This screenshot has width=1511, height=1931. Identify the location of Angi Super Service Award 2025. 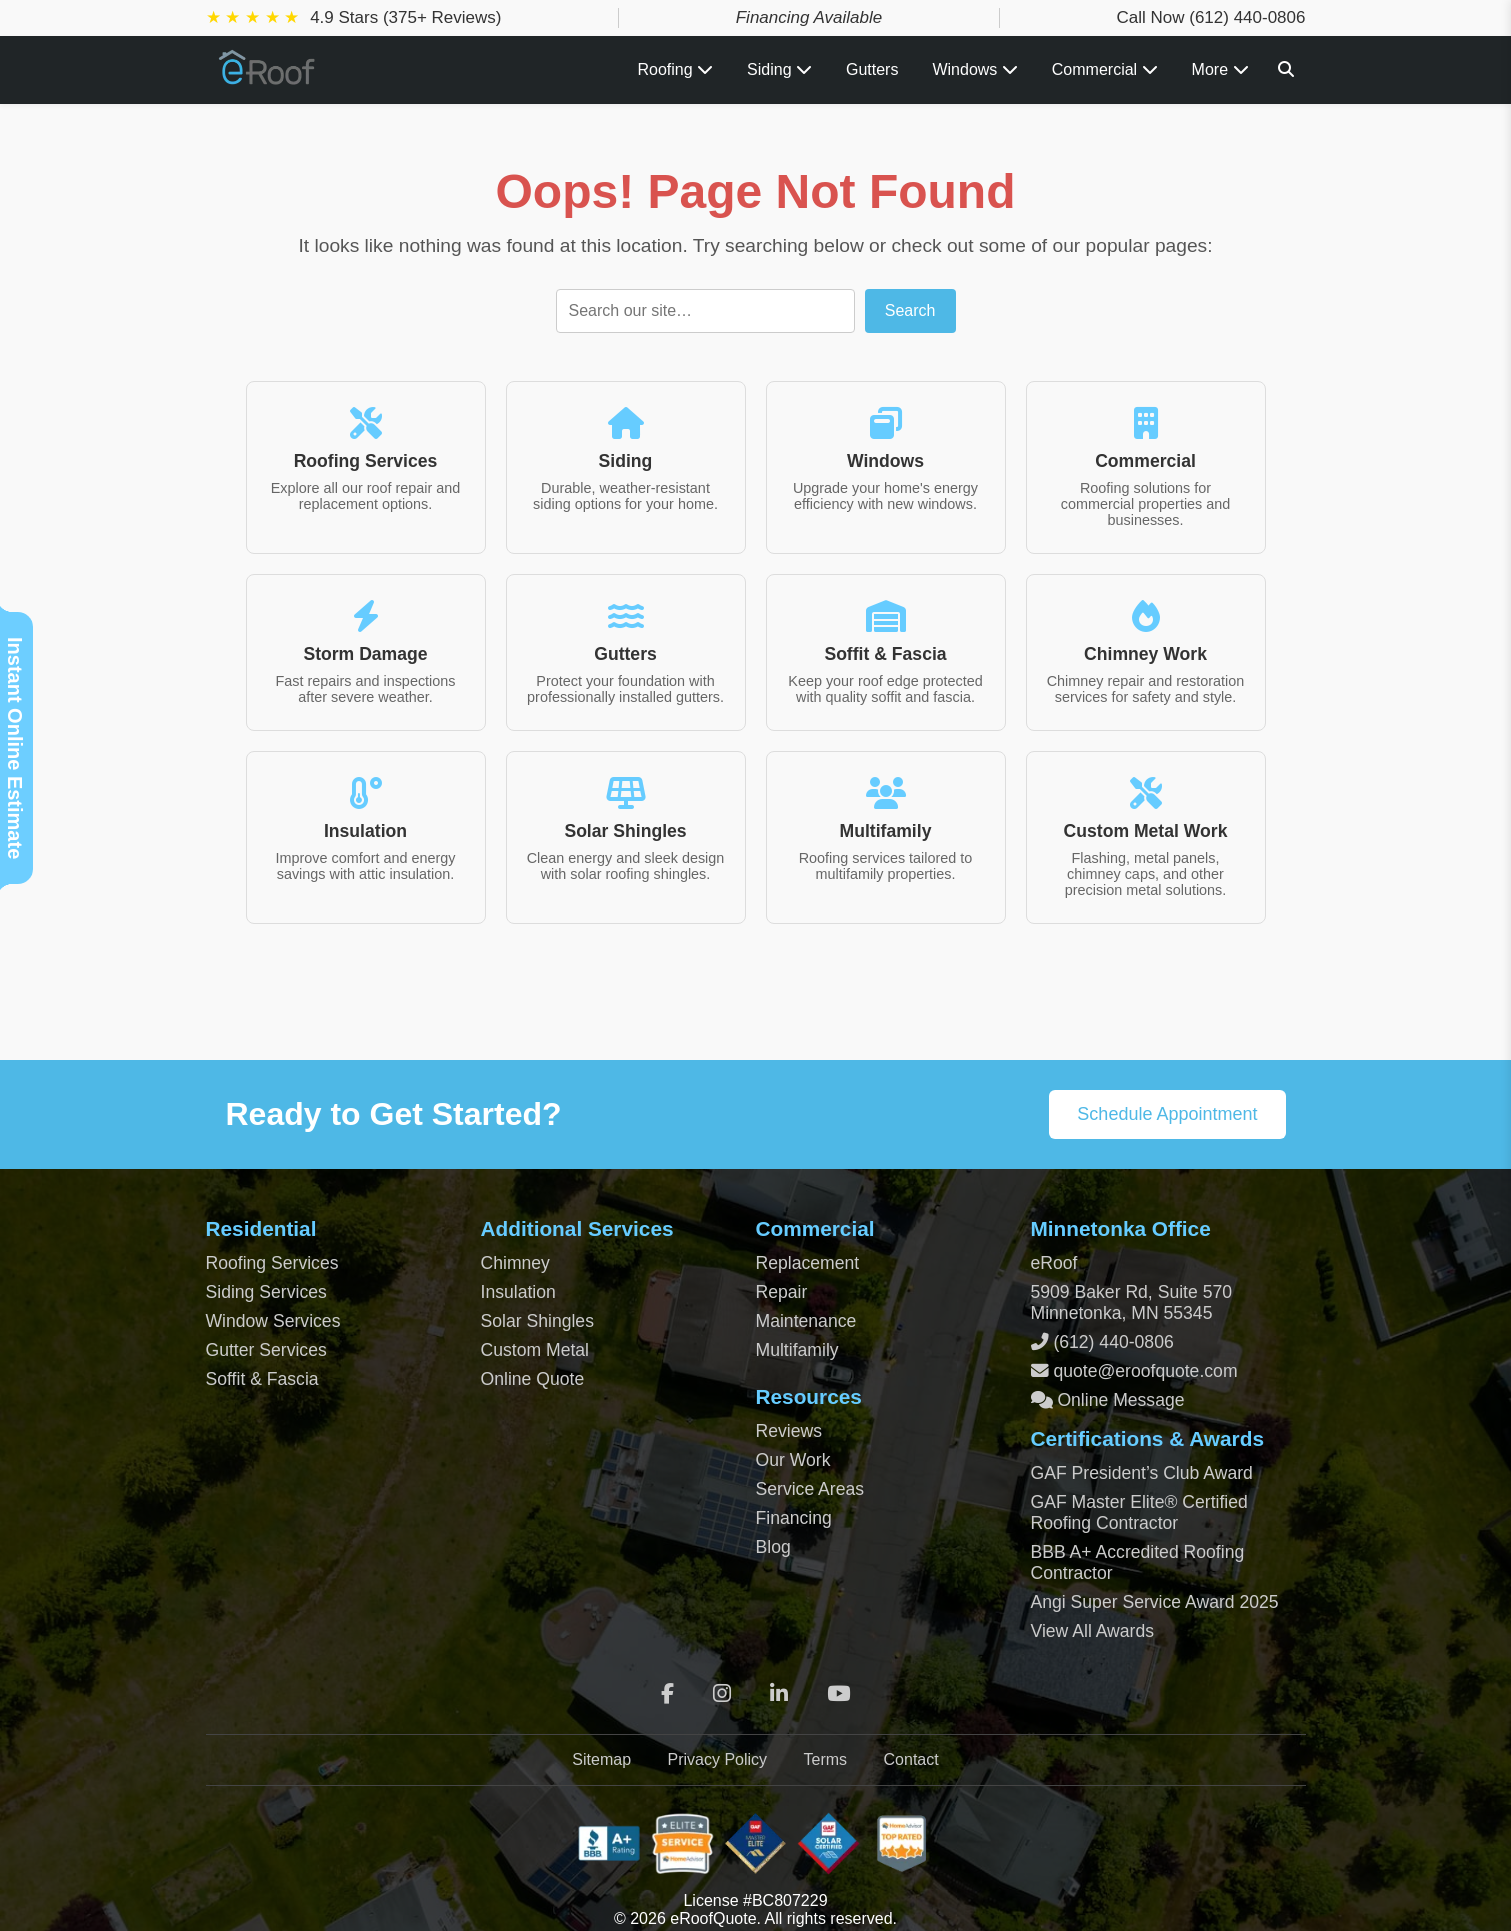
(1155, 1602).